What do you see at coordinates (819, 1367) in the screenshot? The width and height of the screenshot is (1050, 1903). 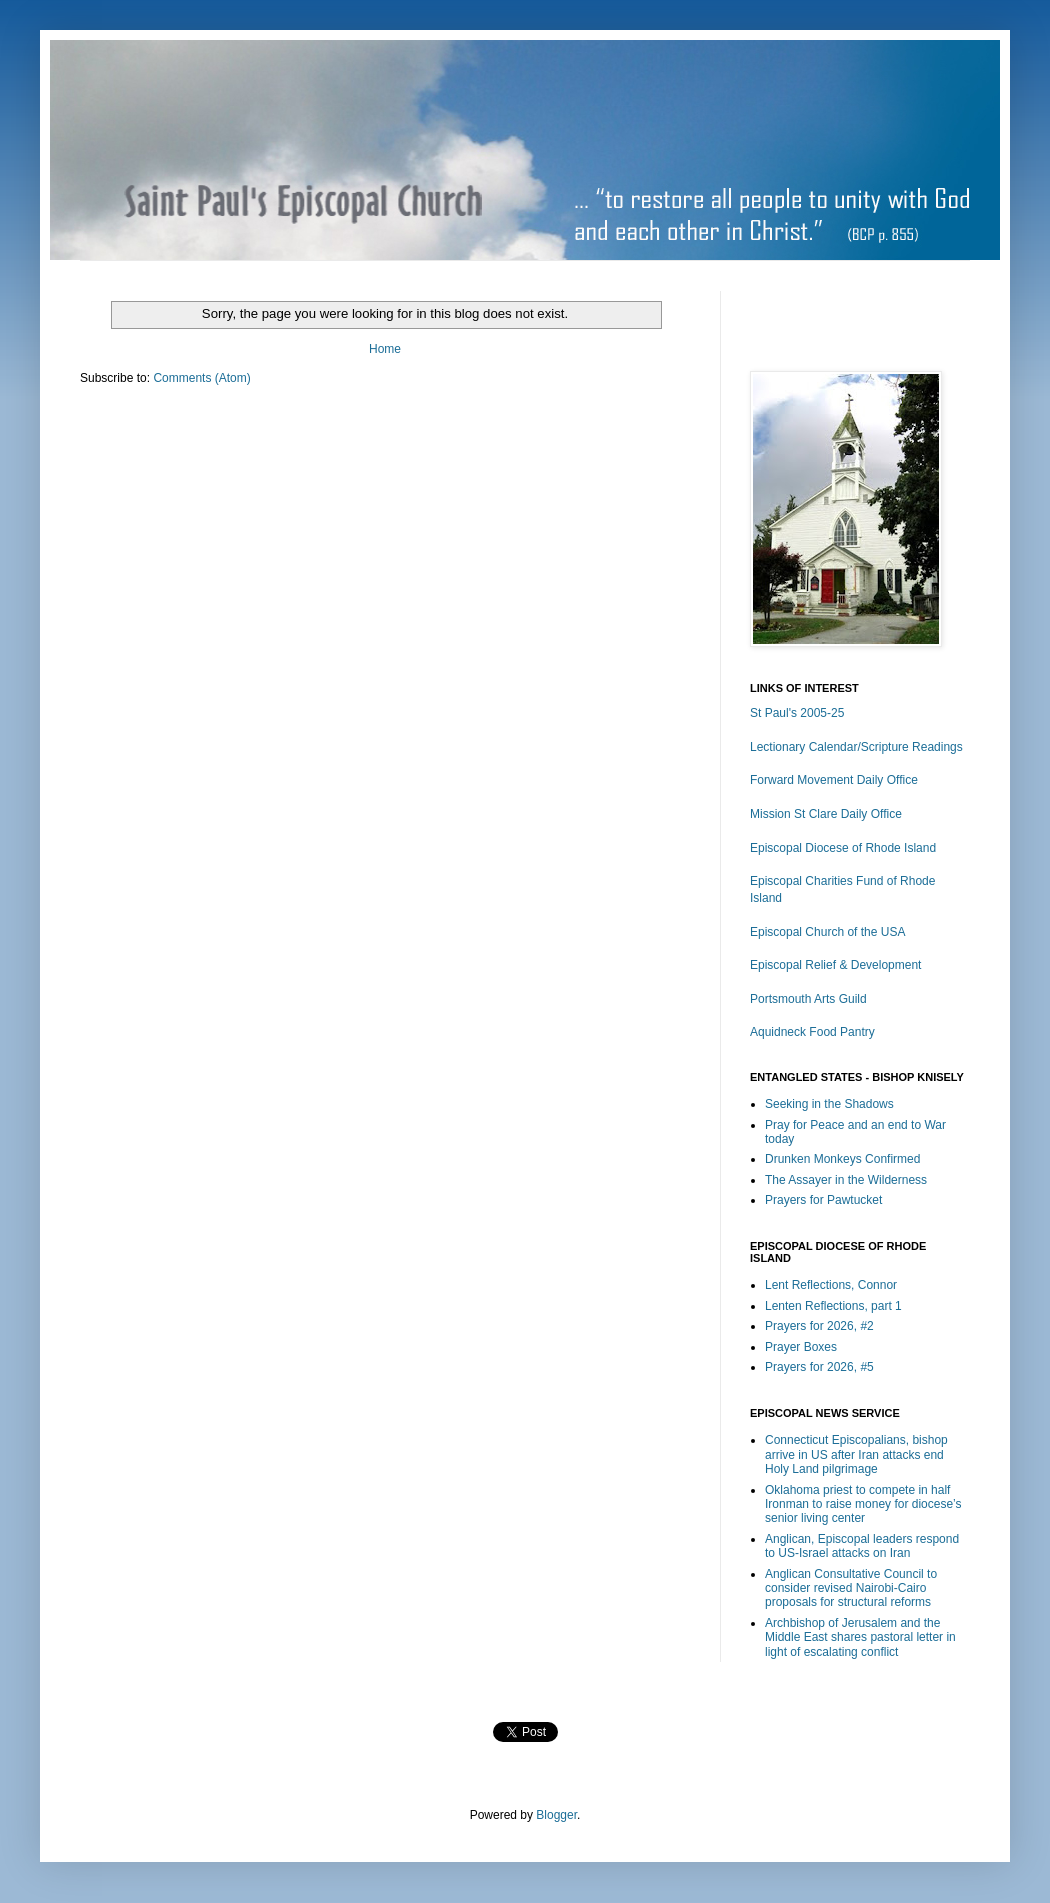 I see `Prayers for 2026, #5` at bounding box center [819, 1367].